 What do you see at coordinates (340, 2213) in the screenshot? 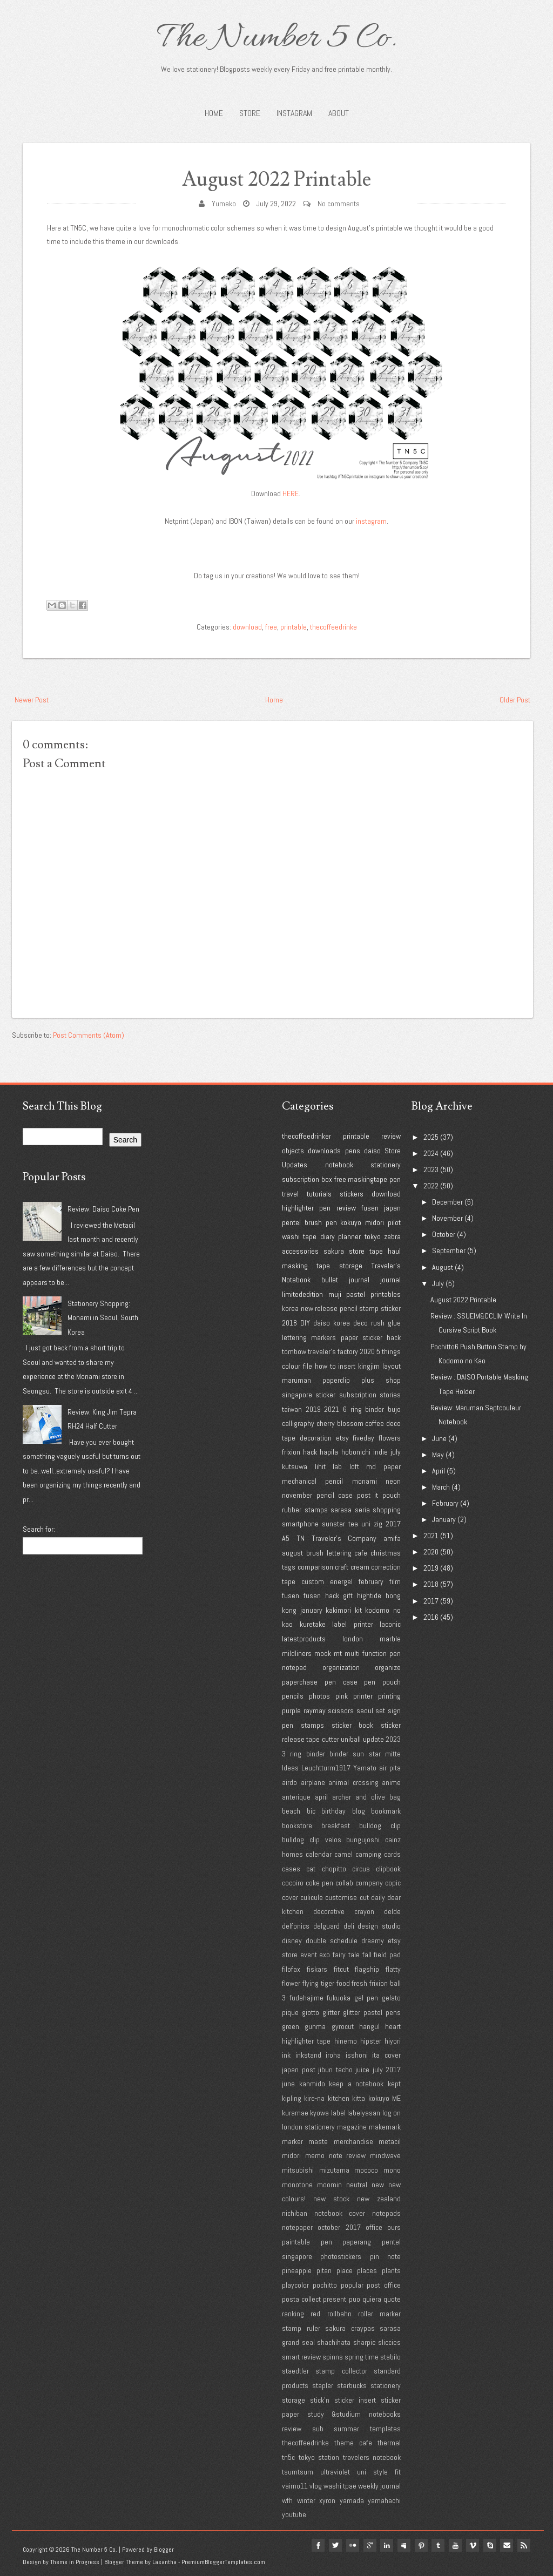
I see `notebook cover` at bounding box center [340, 2213].